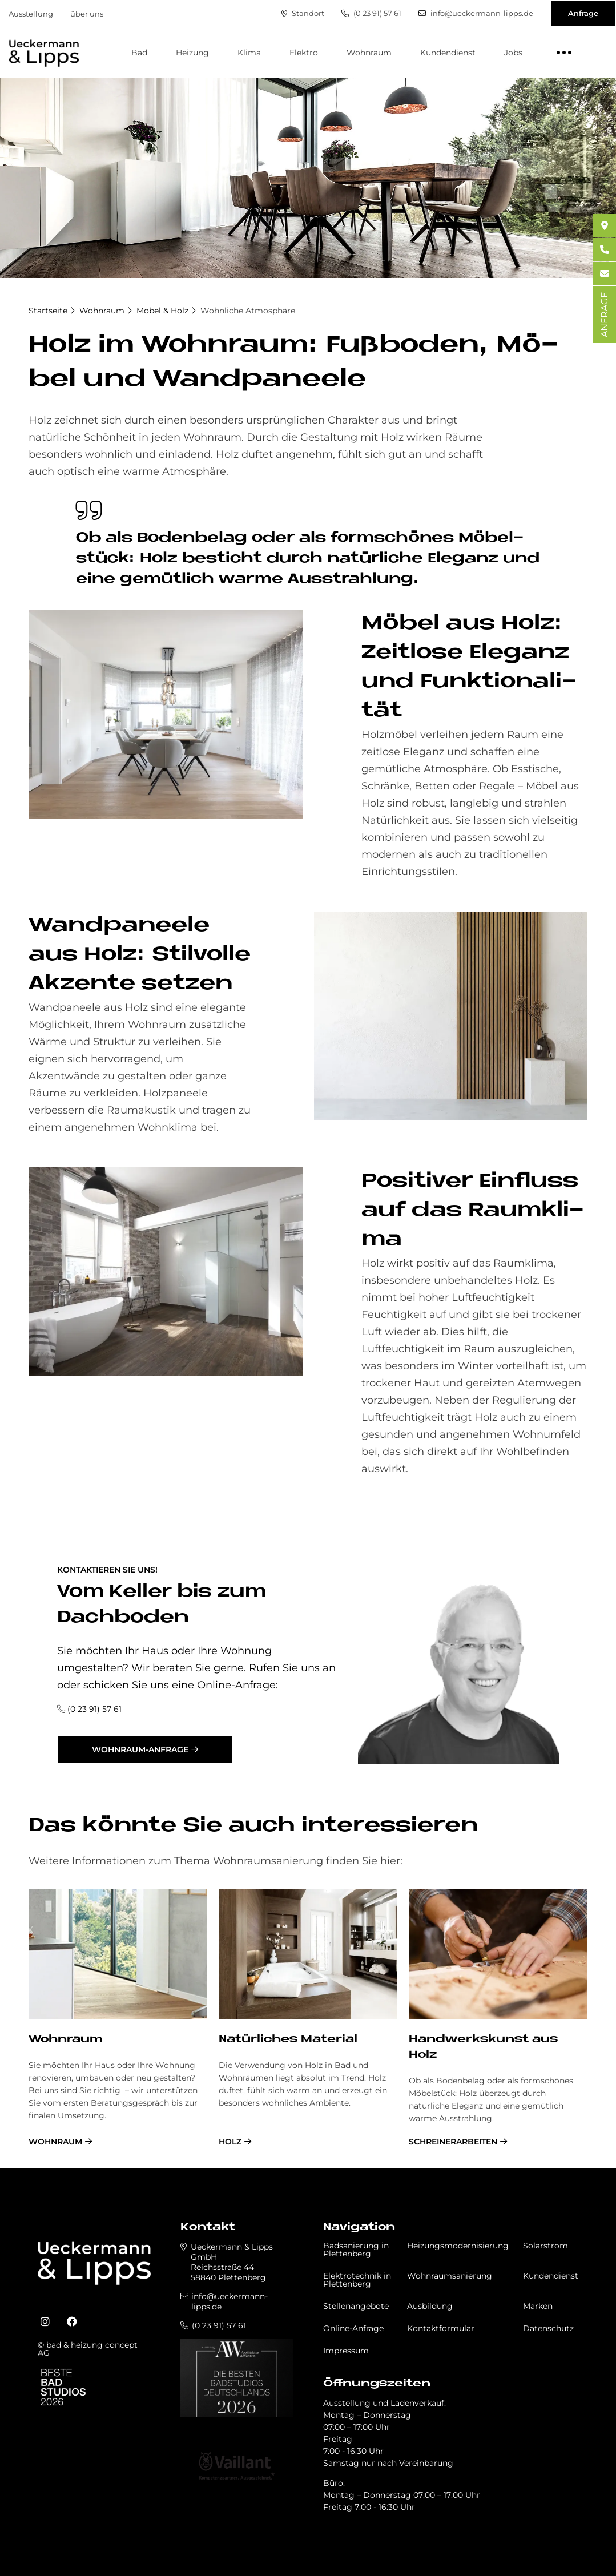  Describe the element at coordinates (139, 52) in the screenshot. I see `Bad` at that location.